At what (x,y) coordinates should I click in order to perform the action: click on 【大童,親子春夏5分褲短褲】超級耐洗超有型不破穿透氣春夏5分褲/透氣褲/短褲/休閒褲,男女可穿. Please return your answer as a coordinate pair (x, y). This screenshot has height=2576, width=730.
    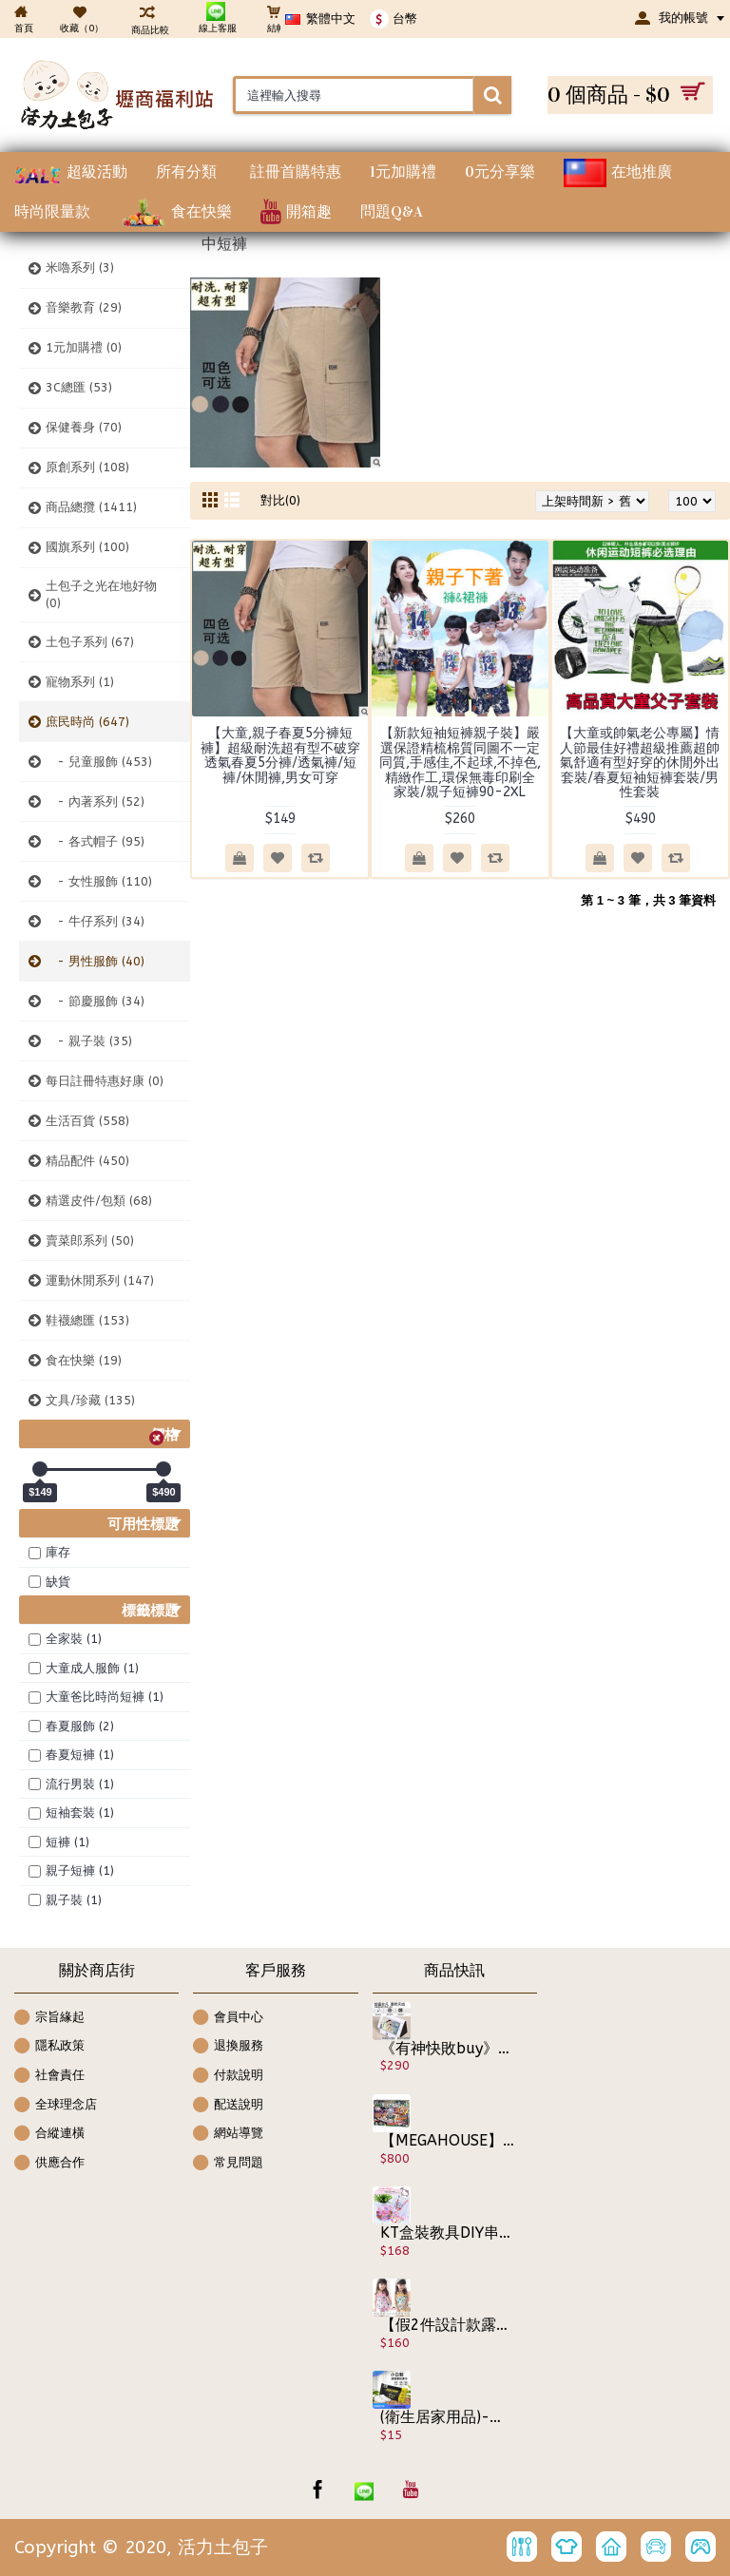
    Looking at the image, I should click on (280, 755).